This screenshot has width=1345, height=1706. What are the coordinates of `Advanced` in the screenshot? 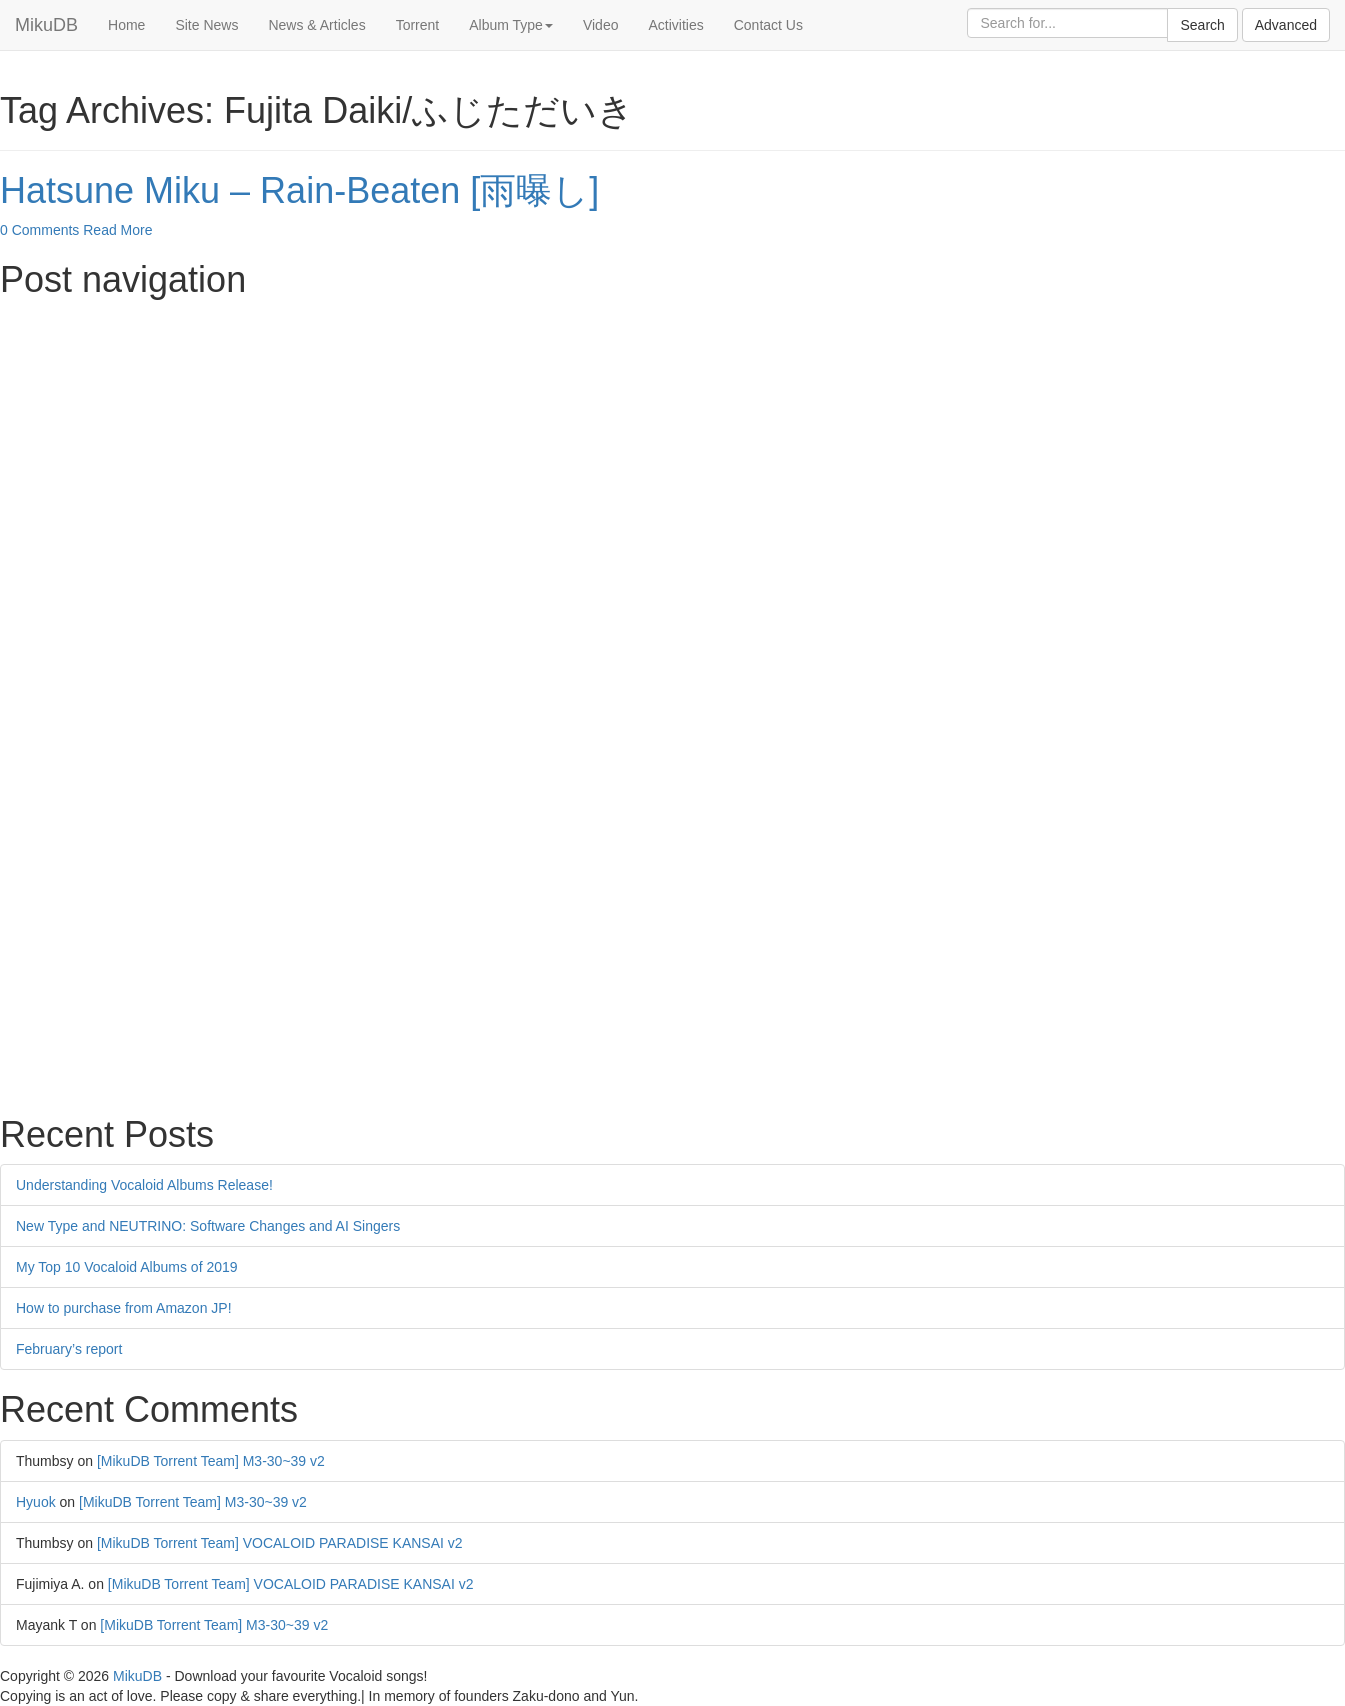 It's located at (1286, 25).